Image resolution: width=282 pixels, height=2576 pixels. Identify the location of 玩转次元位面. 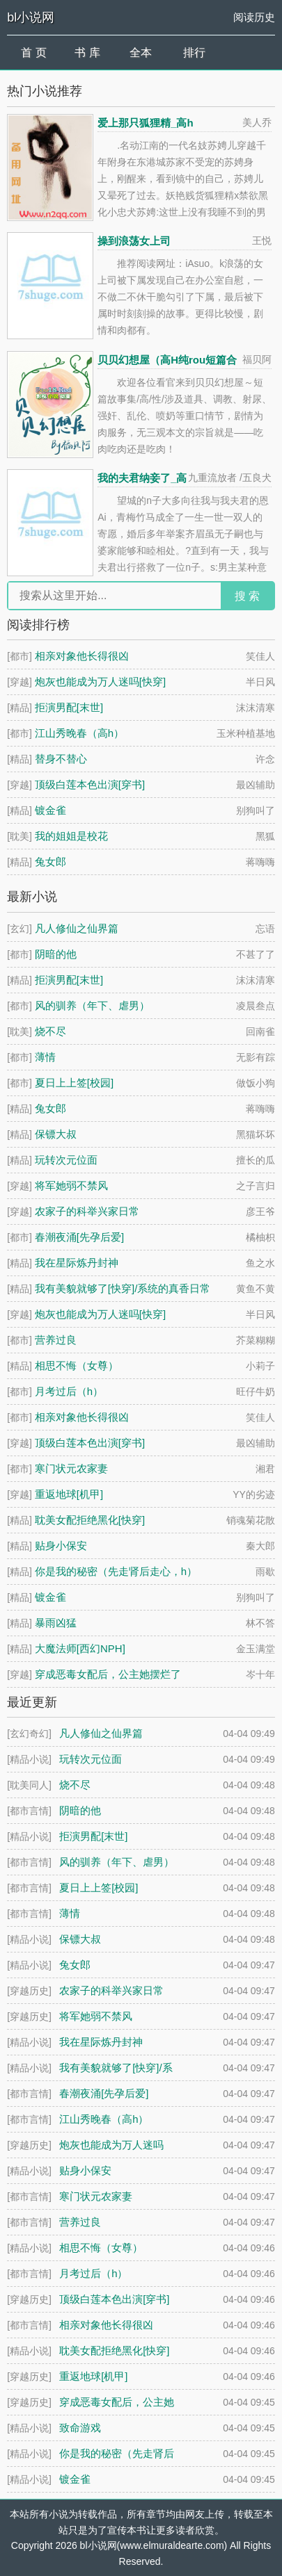
(66, 1160).